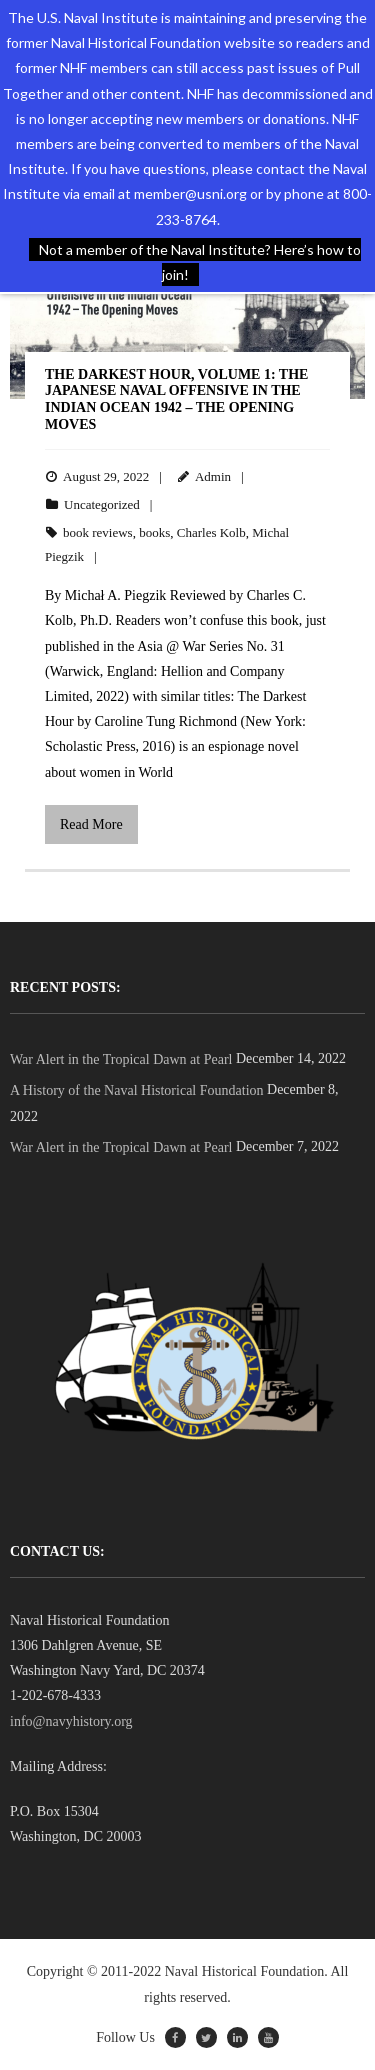  I want to click on books, so click(154, 532).